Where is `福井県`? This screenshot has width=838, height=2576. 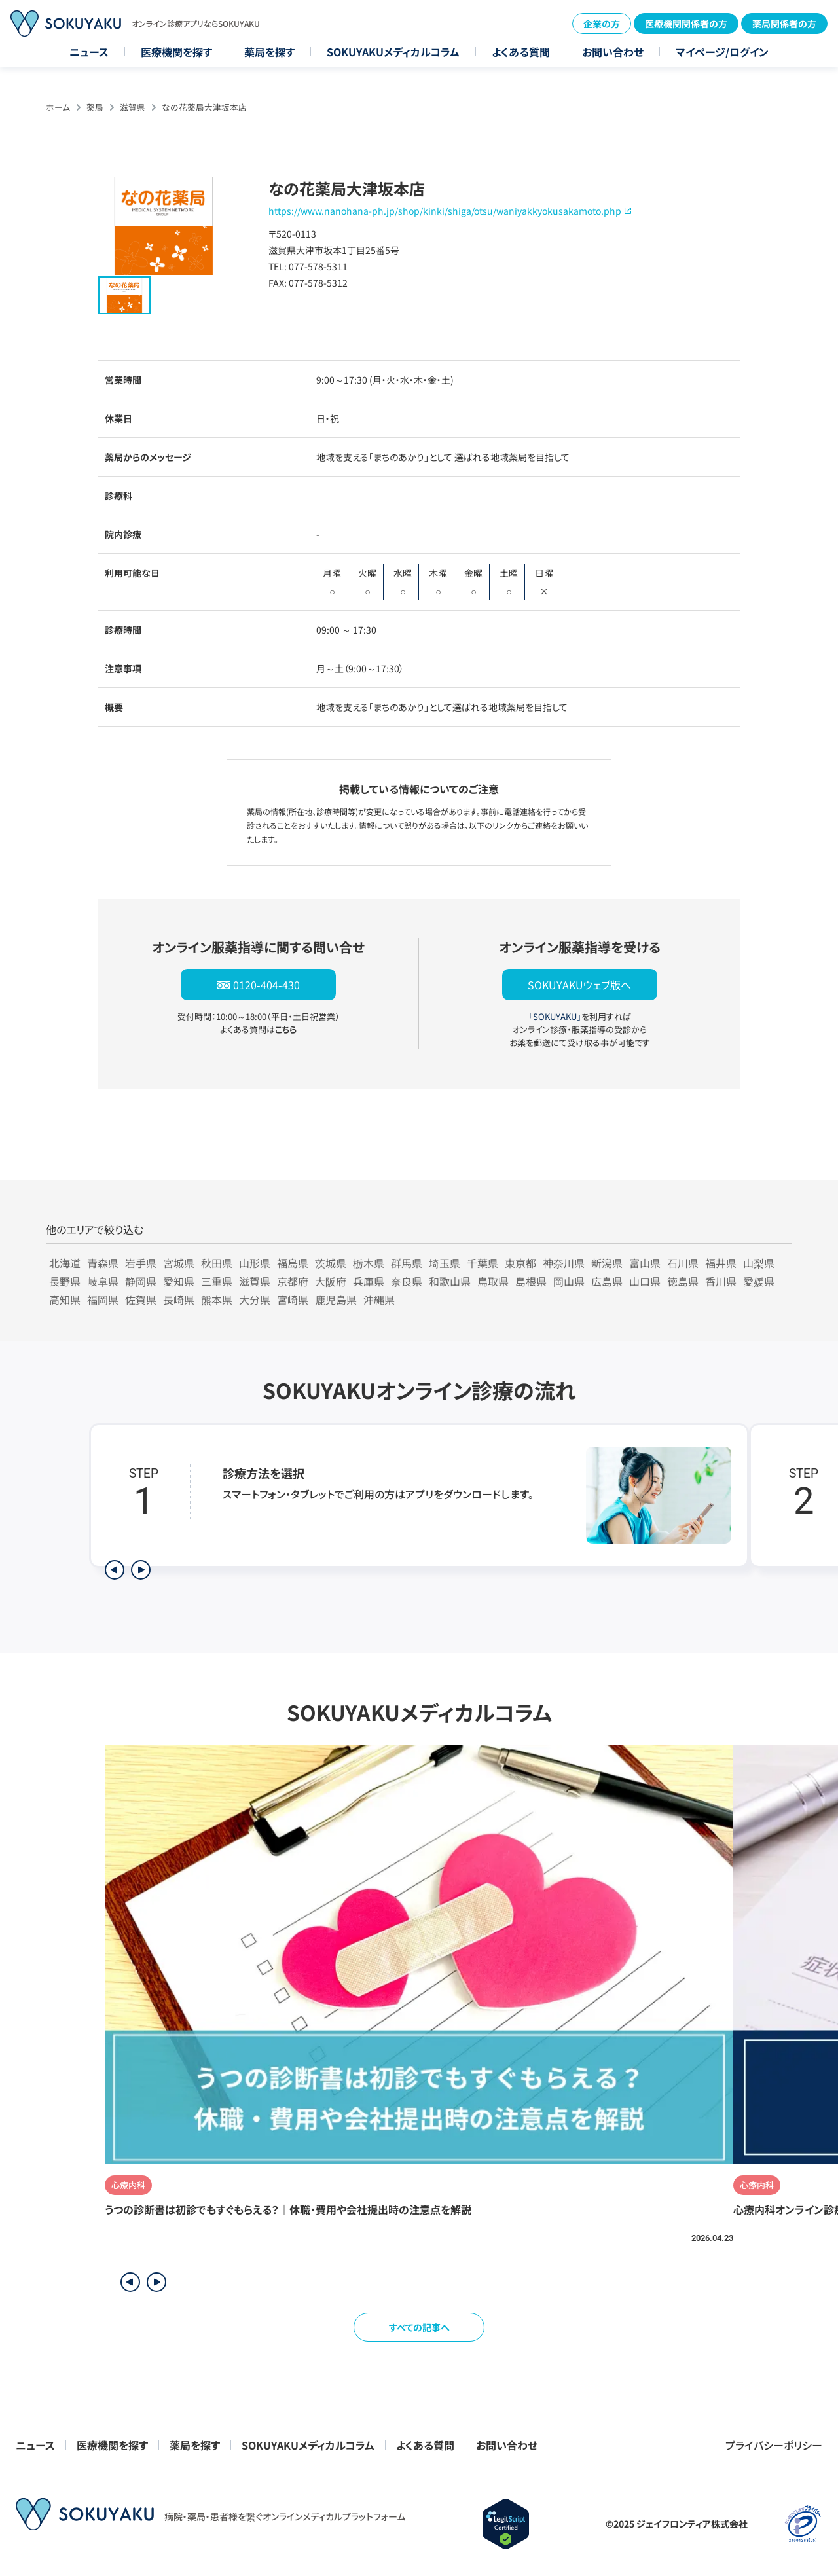 福井県 is located at coordinates (721, 1263).